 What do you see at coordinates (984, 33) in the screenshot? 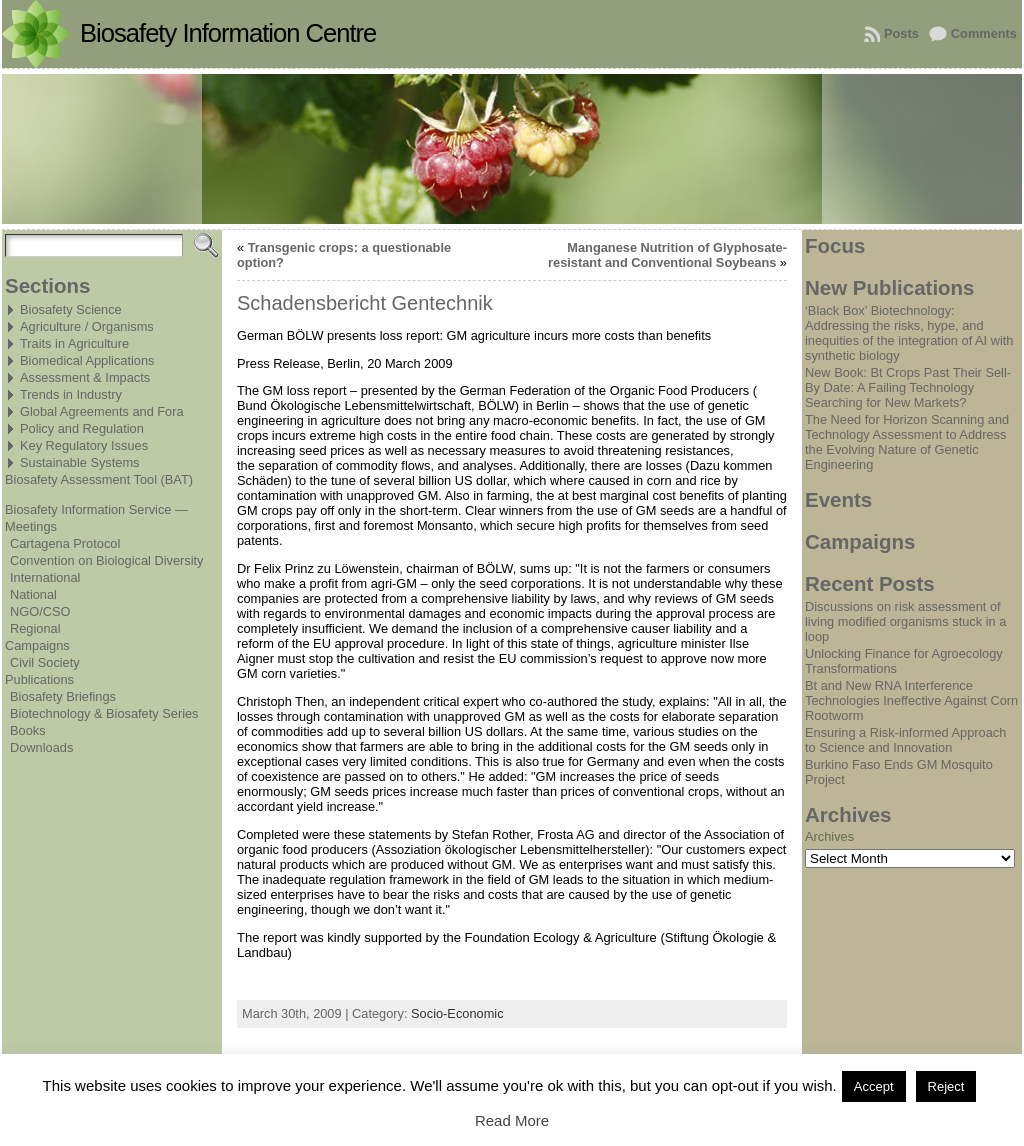
I see `Comments` at bounding box center [984, 33].